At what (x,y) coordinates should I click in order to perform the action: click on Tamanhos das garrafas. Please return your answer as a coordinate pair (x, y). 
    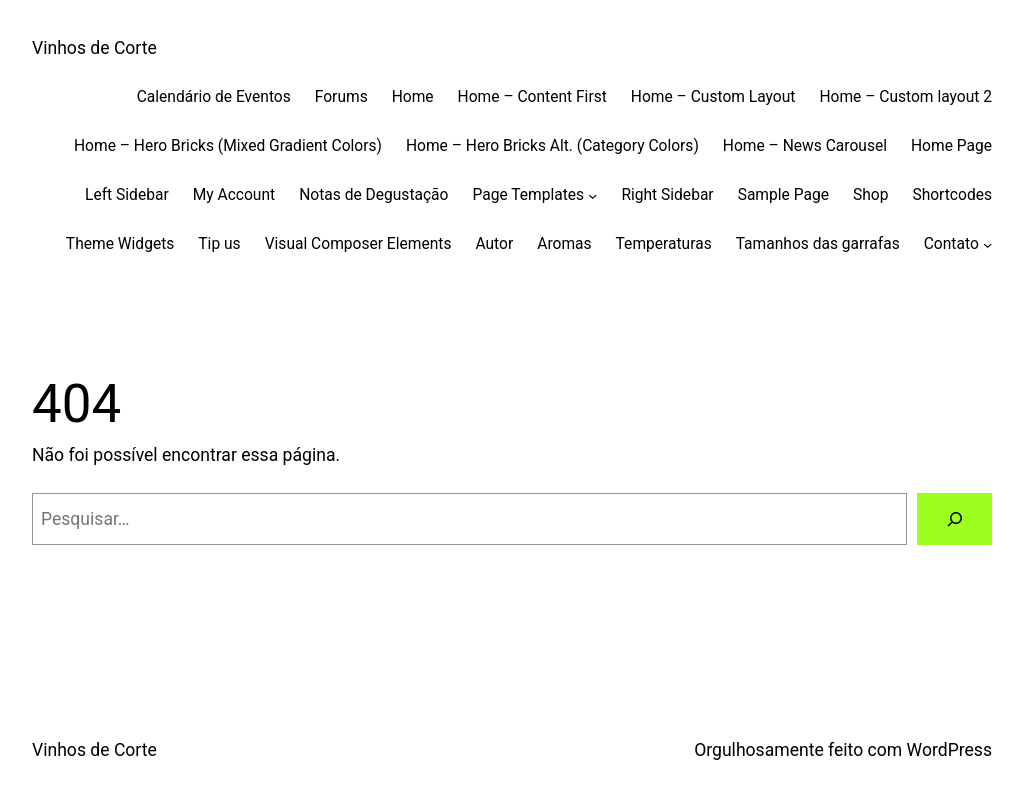
    Looking at the image, I should click on (818, 244).